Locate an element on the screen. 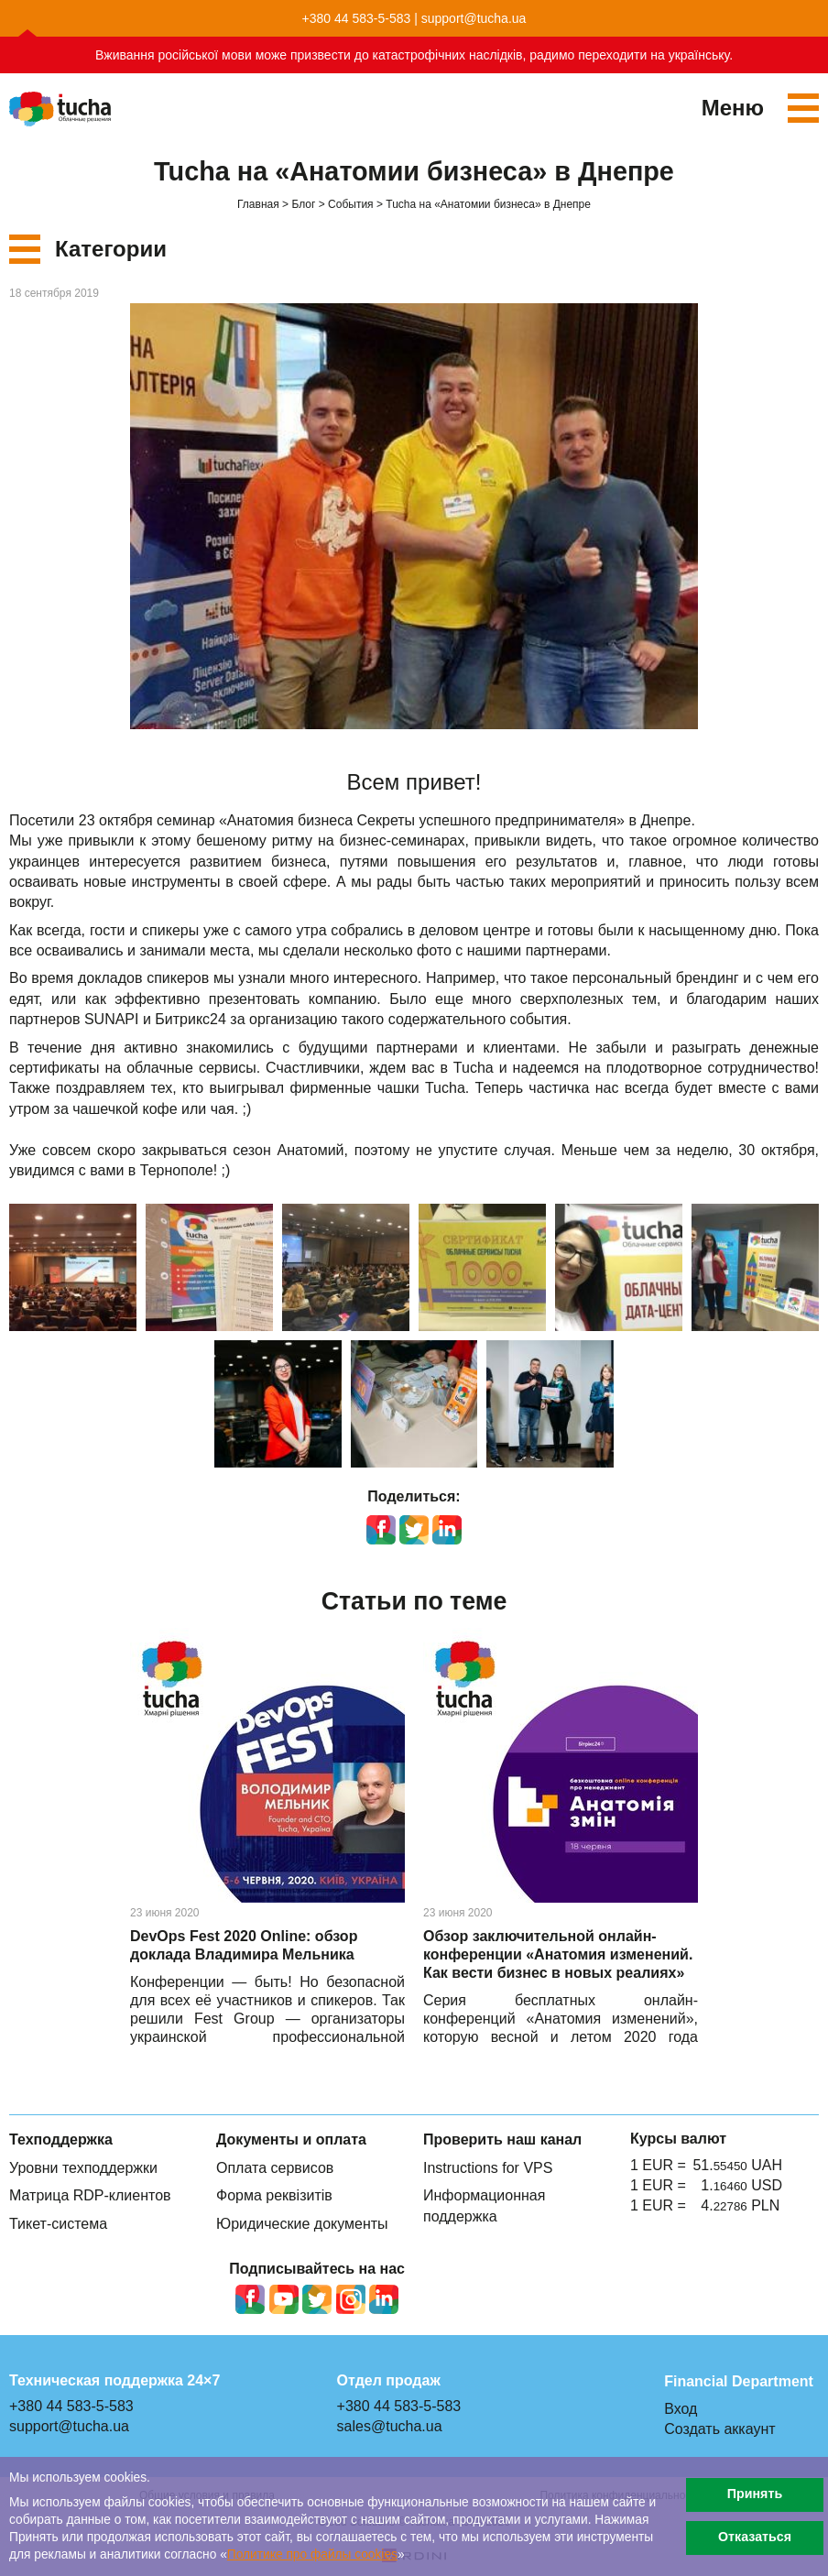 The width and height of the screenshot is (828, 2576). sales@tucha.ua is located at coordinates (389, 2426).